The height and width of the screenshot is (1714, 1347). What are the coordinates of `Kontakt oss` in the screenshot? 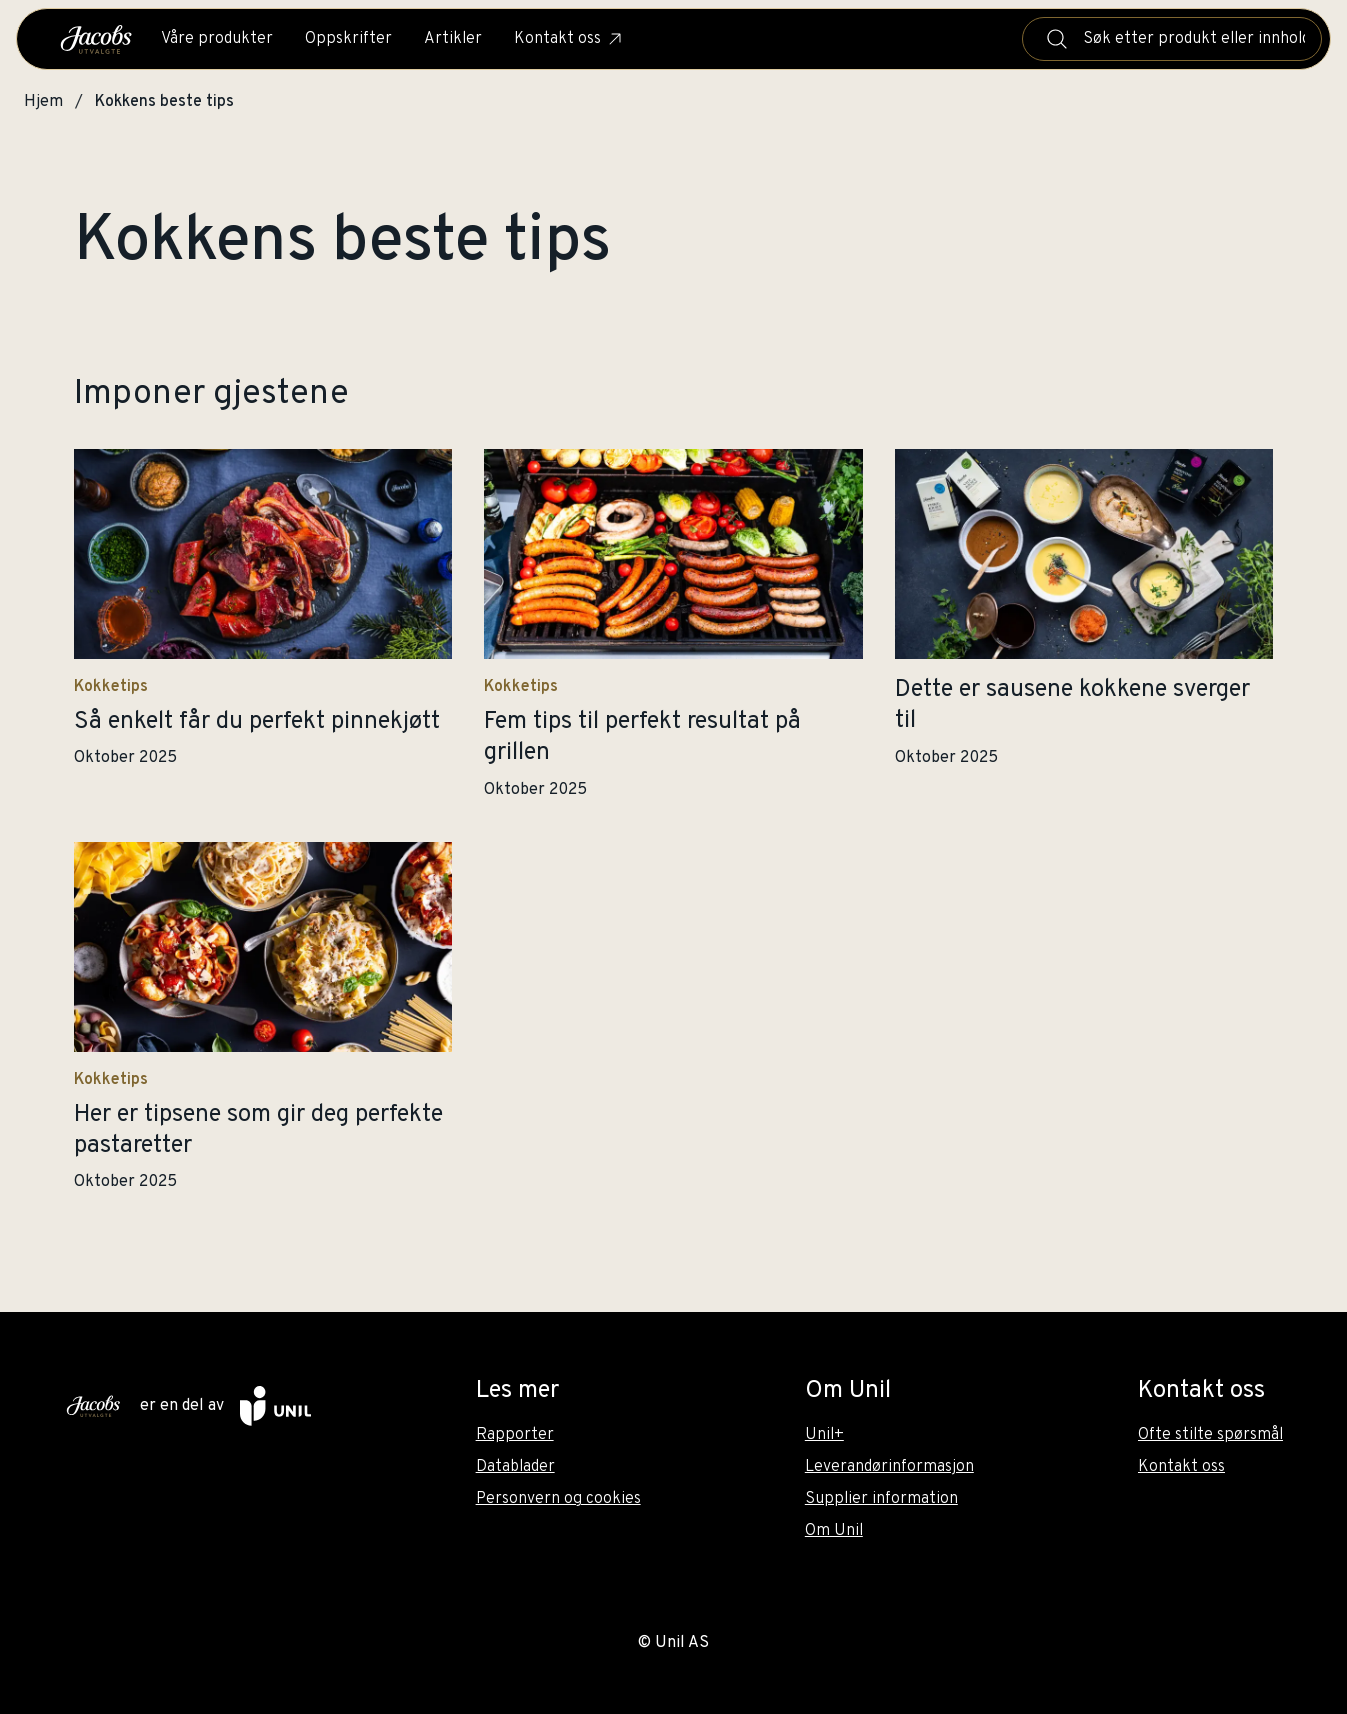 It's located at (569, 39).